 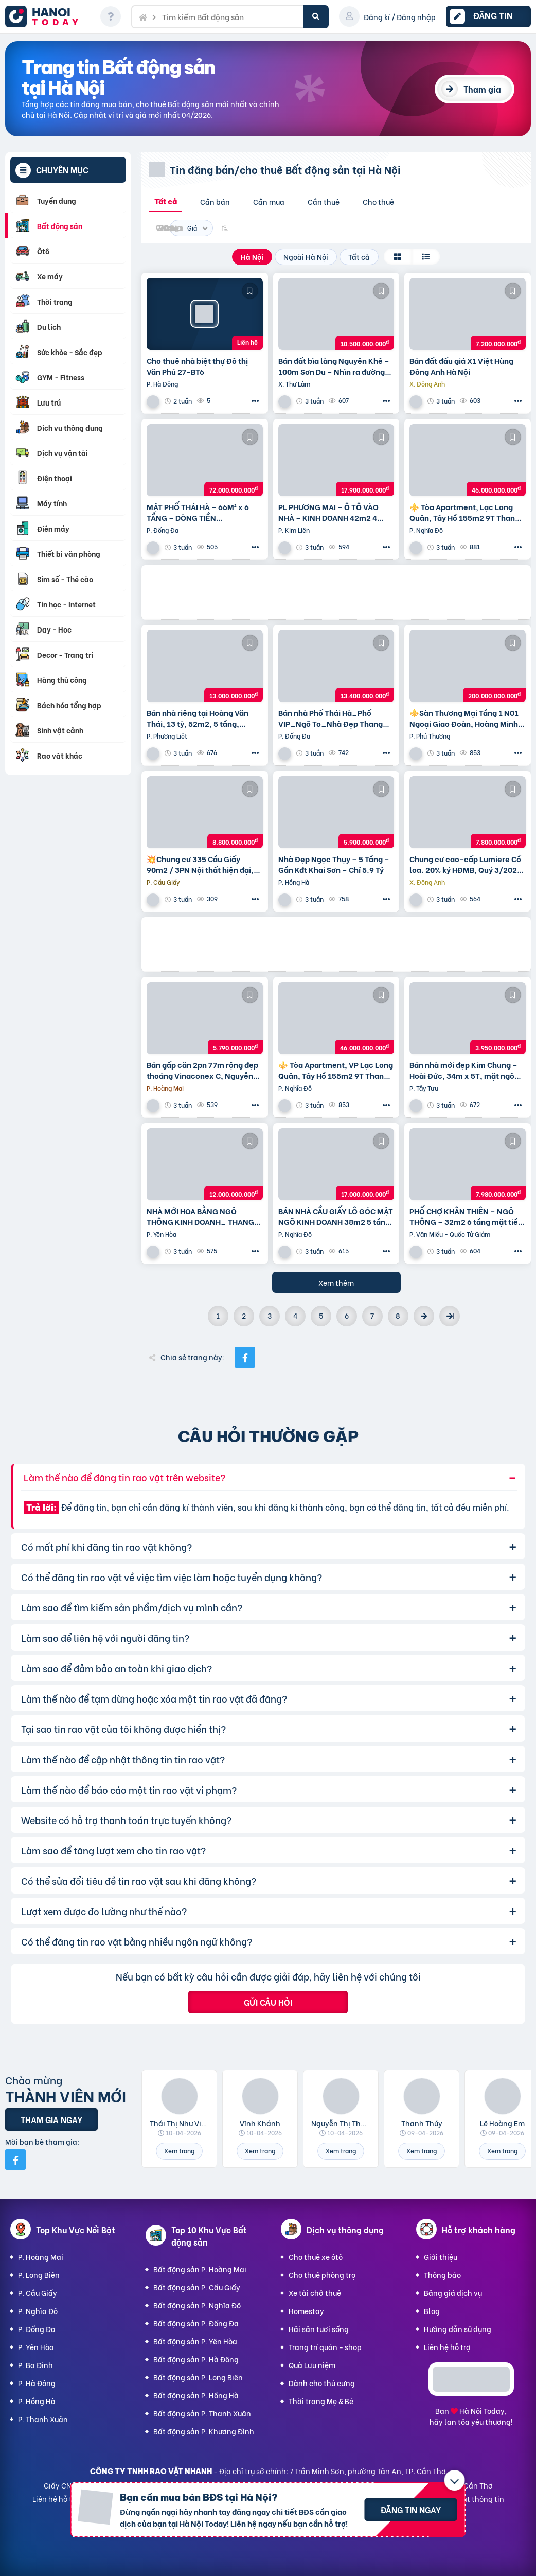 I want to click on Nhà Đẹp Ngọc Thụy – 5 Tầng – Gần Kđt Khai Sơn – Chỉ 5.9 Tỷ, so click(x=333, y=864).